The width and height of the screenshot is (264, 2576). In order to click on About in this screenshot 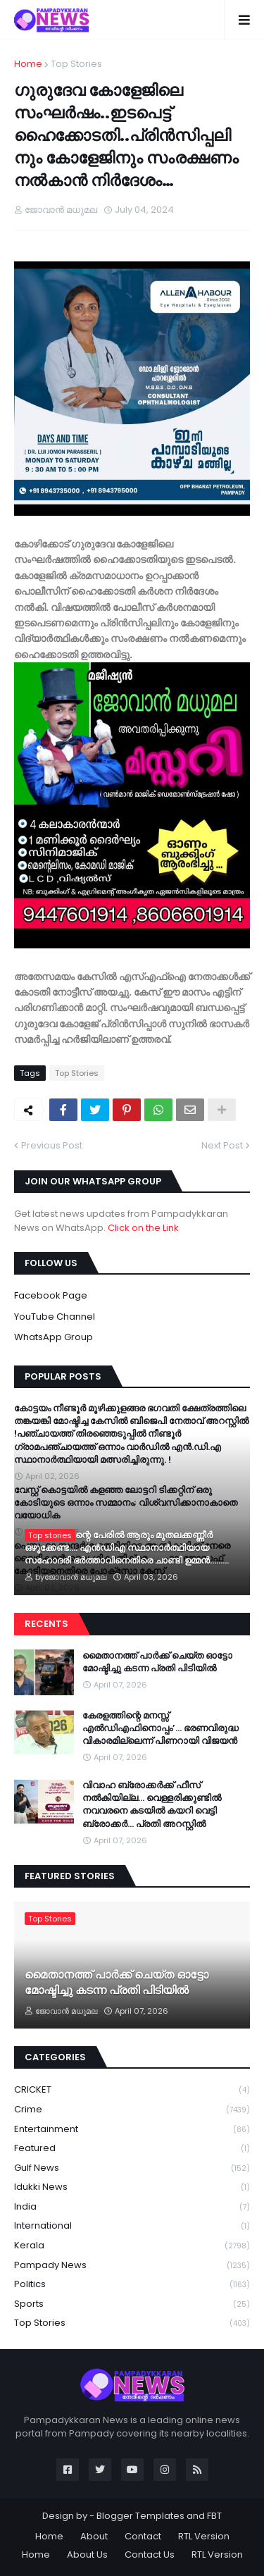, I will do `click(94, 2536)`.